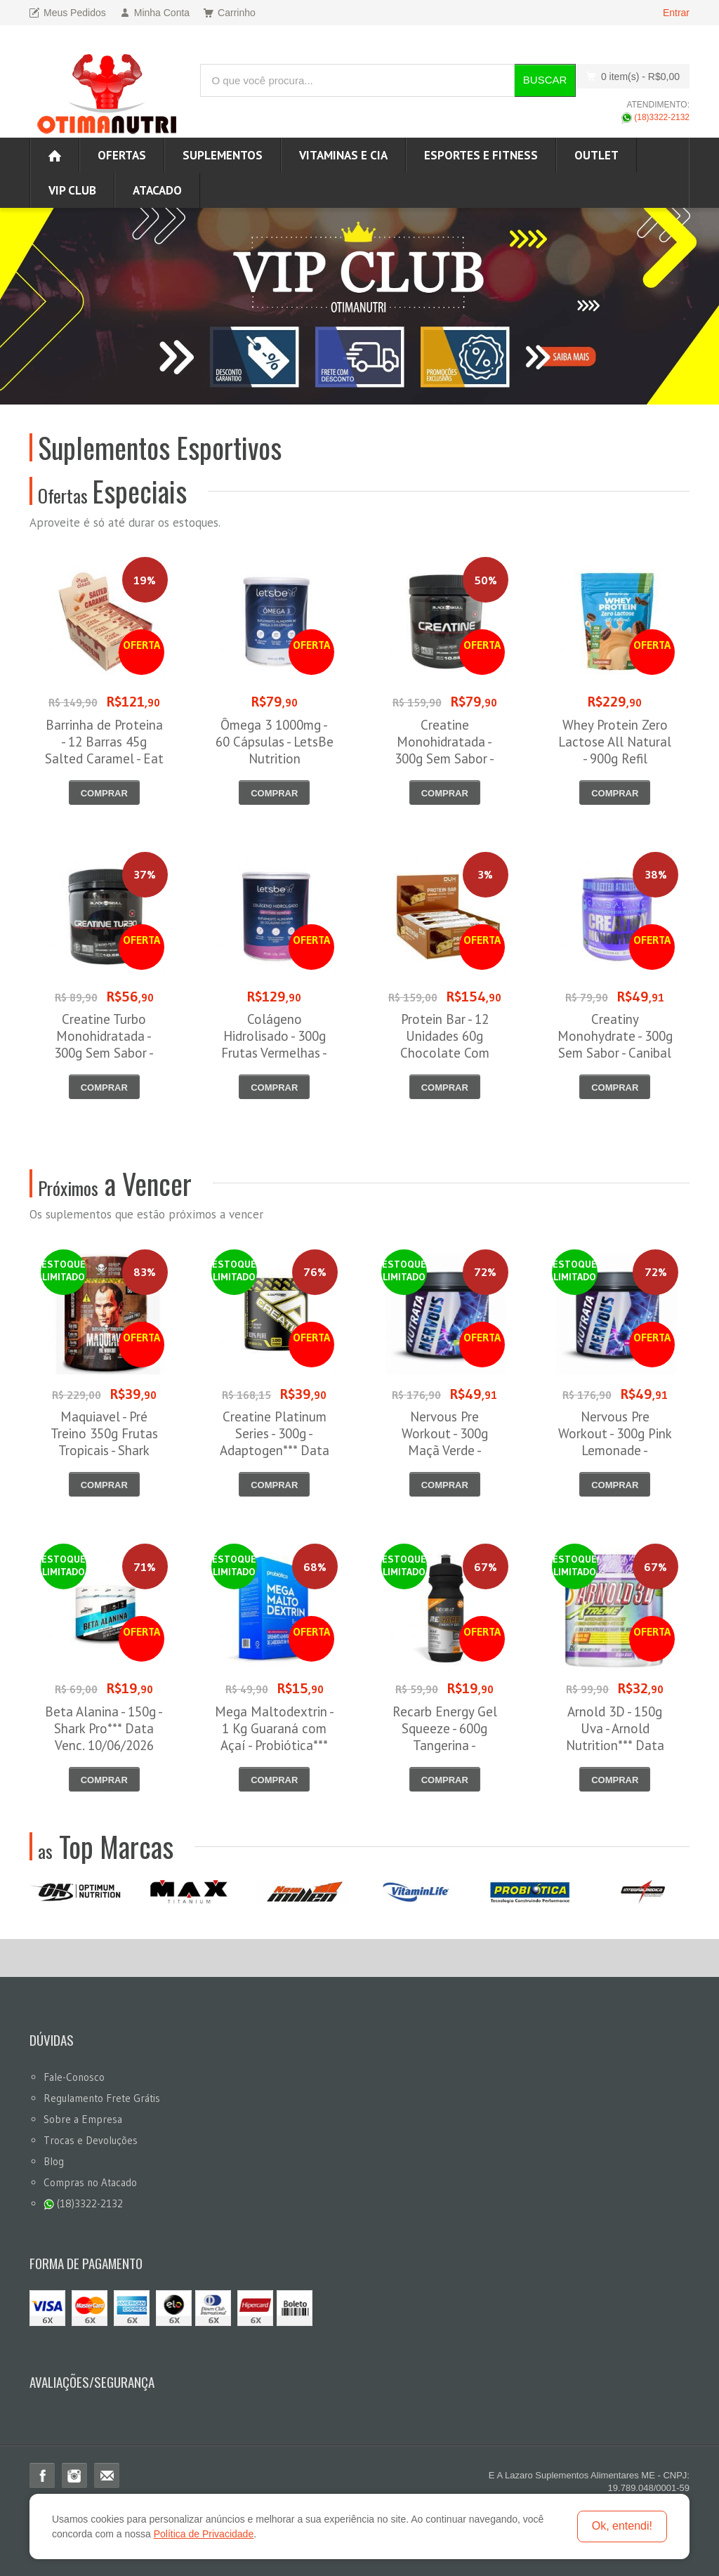 The width and height of the screenshot is (719, 2576). Describe the element at coordinates (343, 155) in the screenshot. I see `Vitaminas e Cia` at that location.